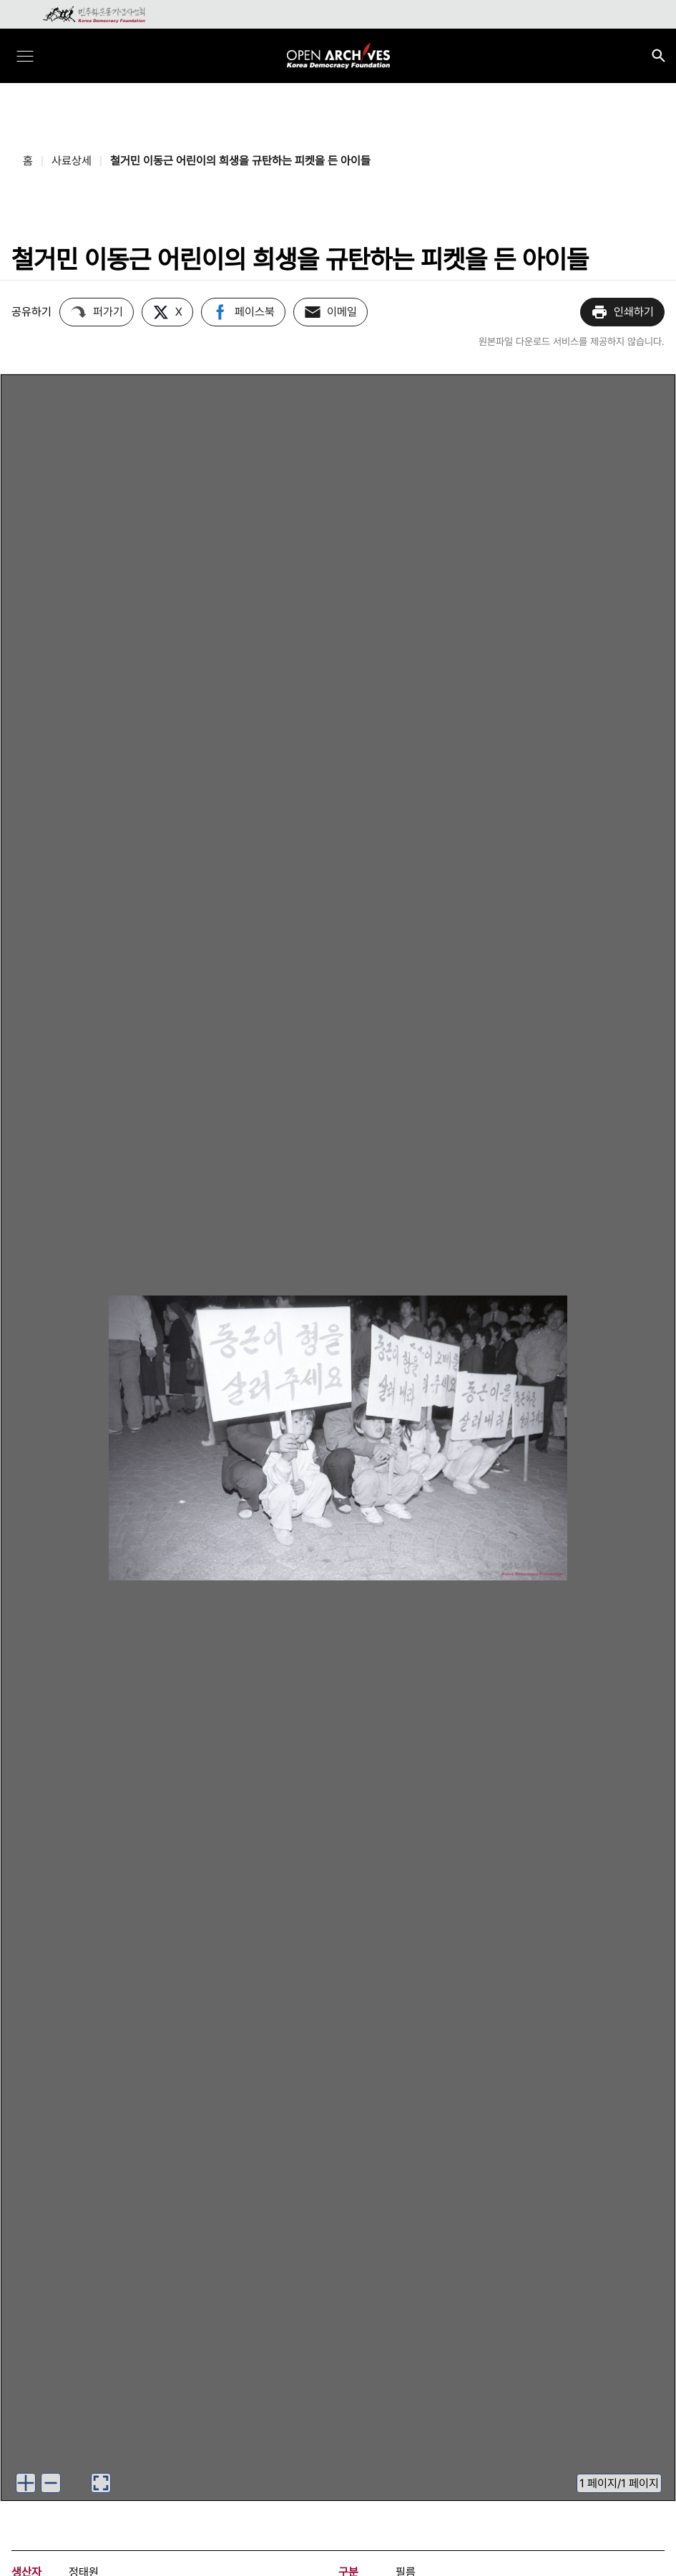  I want to click on 인쇄하기, so click(622, 312).